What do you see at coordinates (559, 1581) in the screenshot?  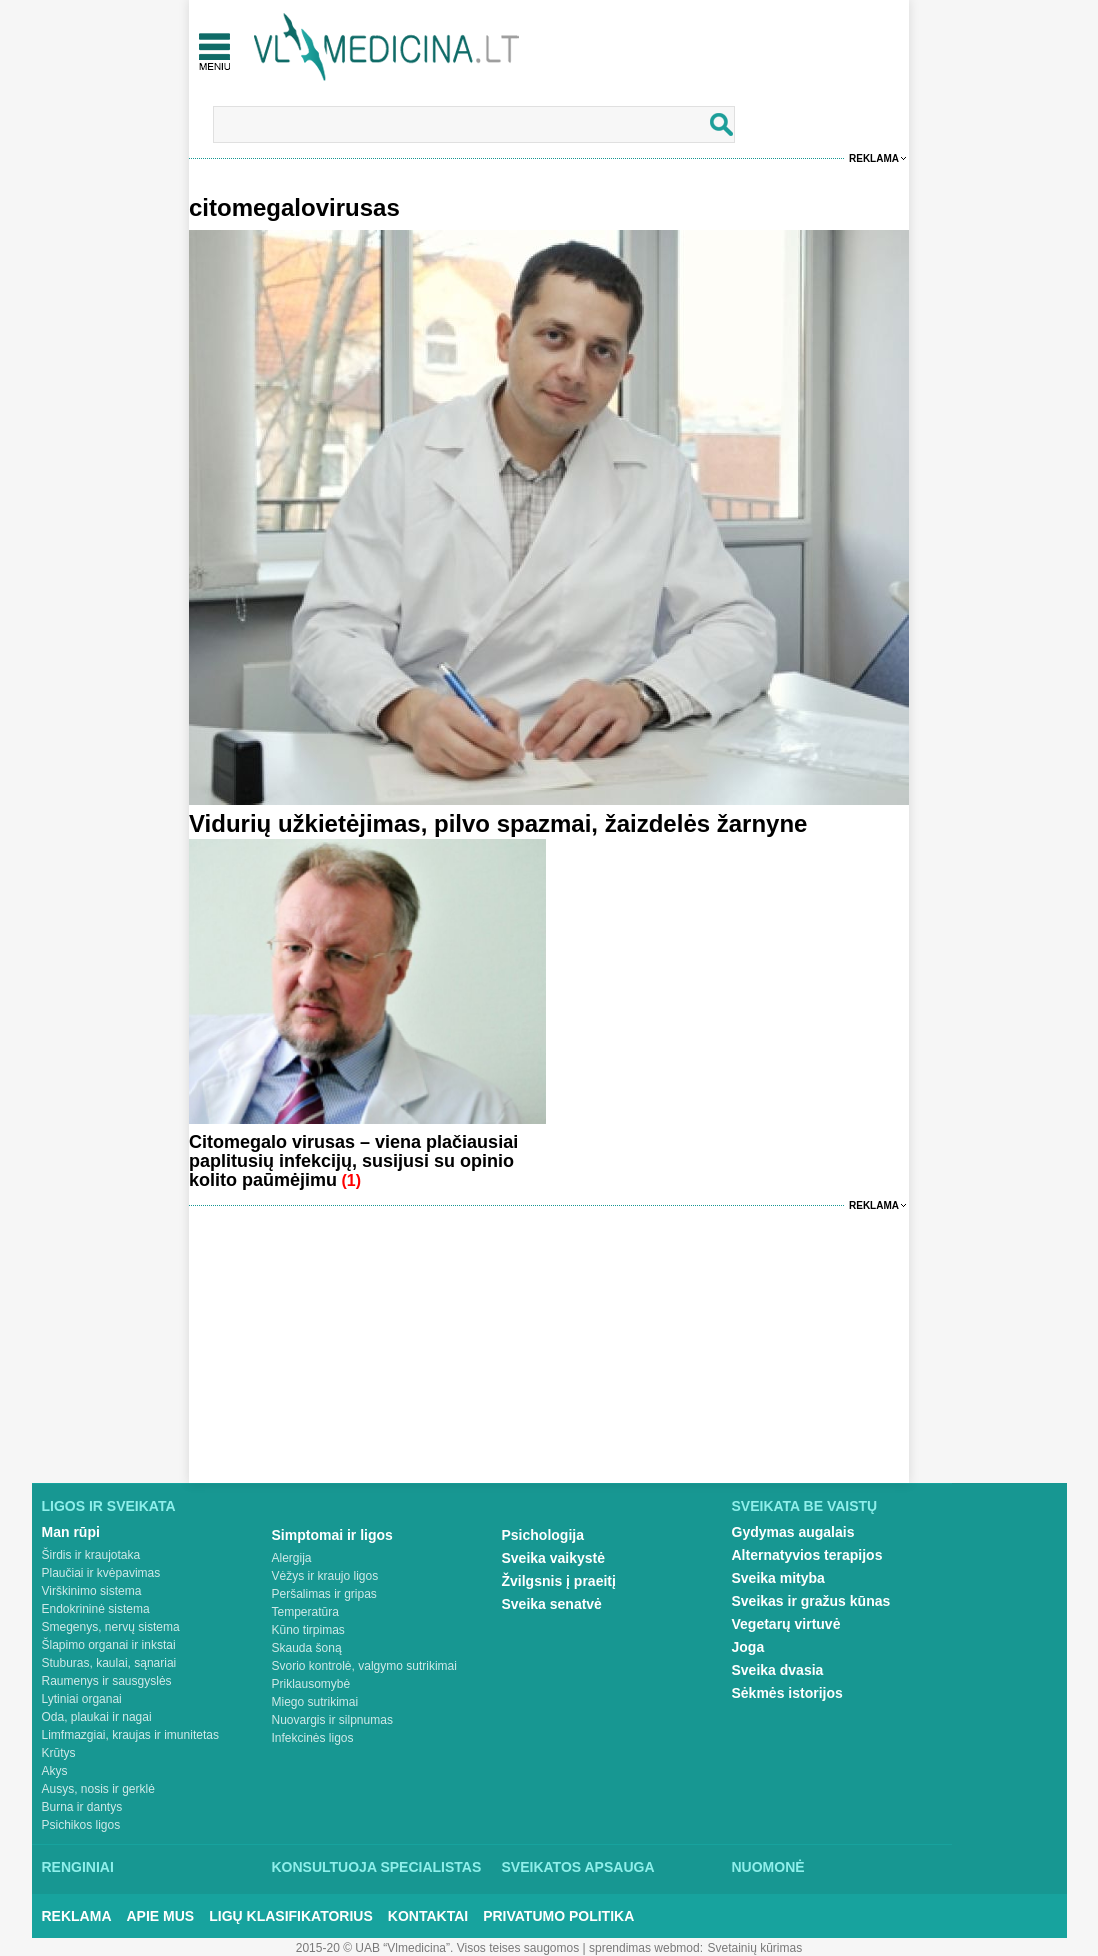 I see `Žvilgsnis į praeitį` at bounding box center [559, 1581].